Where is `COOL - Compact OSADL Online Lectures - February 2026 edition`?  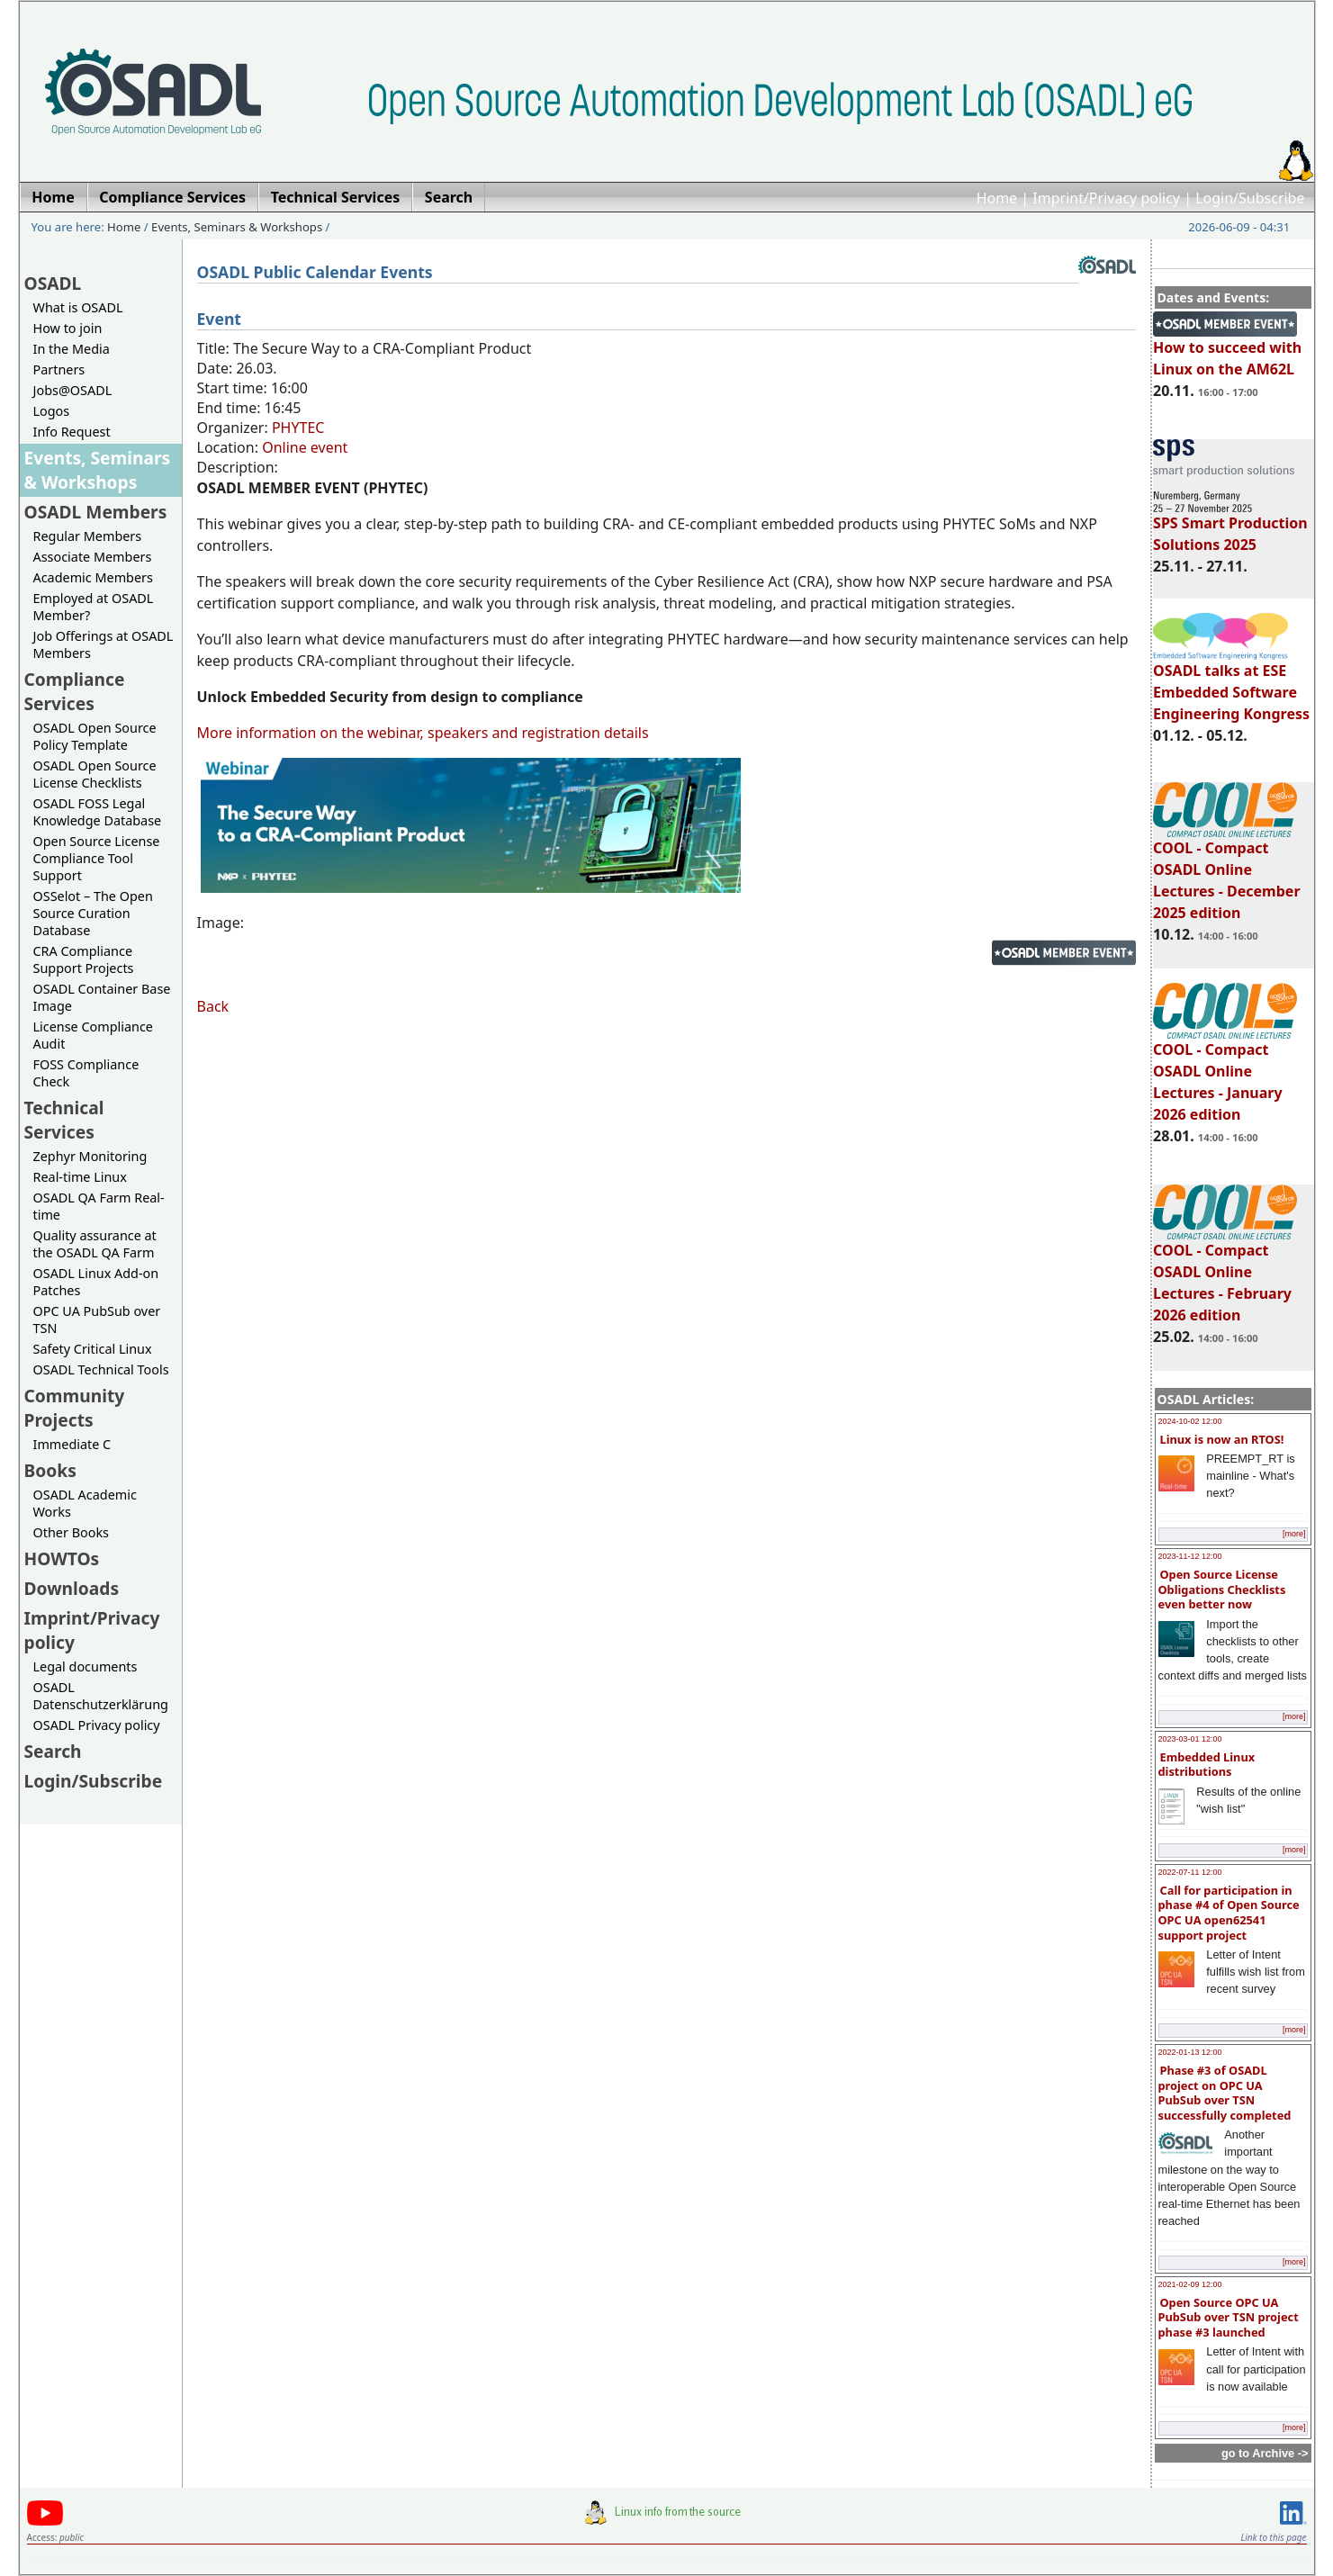
COOL - Compact OSADL Online Lectures - February 2026 edition is located at coordinates (1225, 1274).